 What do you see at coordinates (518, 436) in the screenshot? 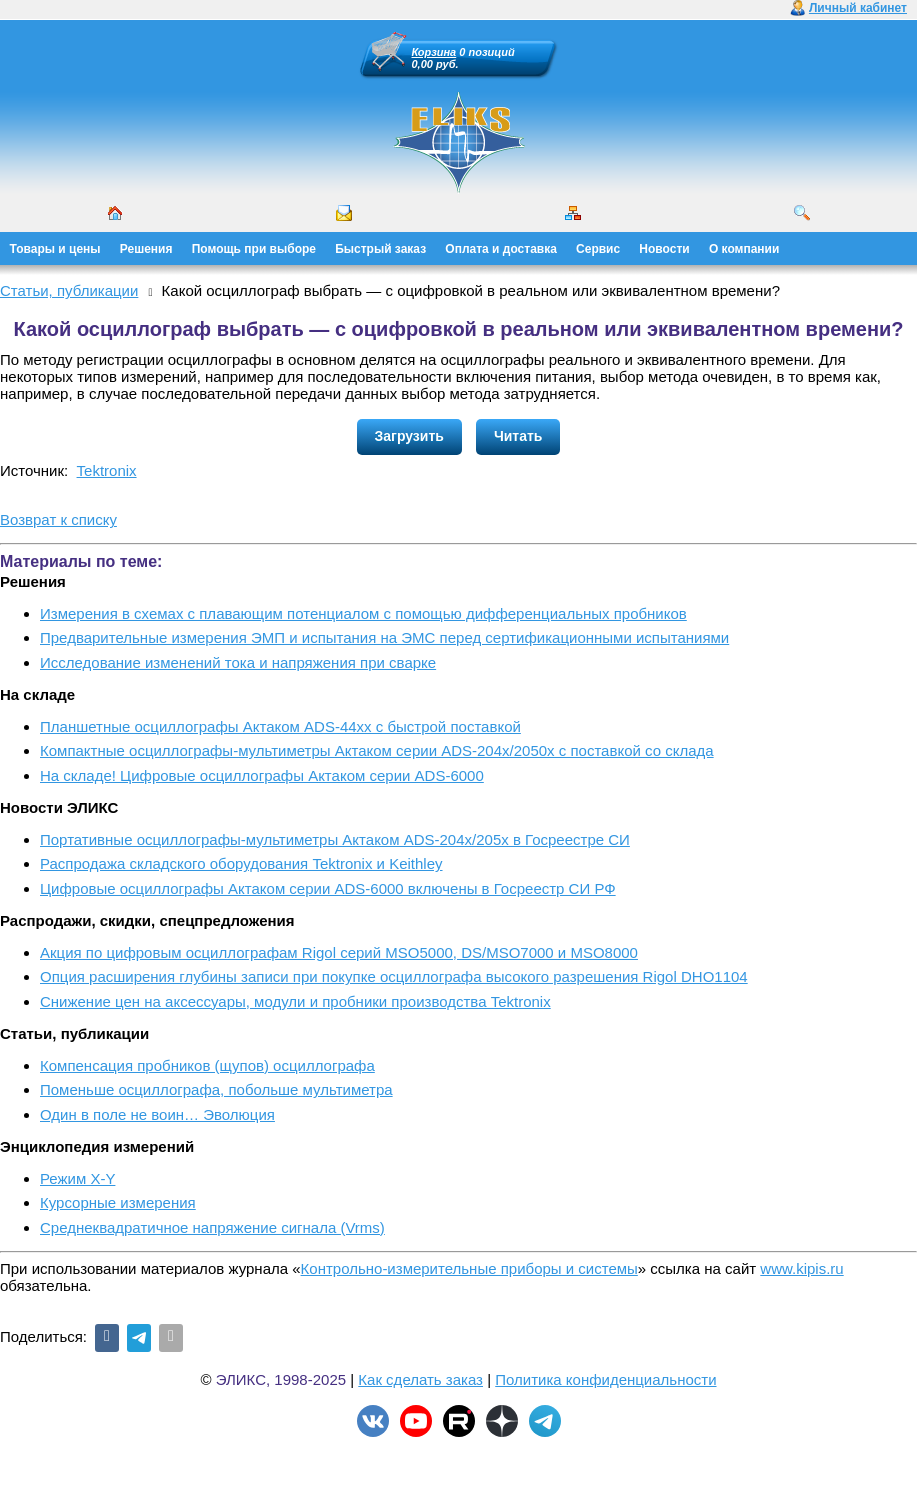
I see `Читать` at bounding box center [518, 436].